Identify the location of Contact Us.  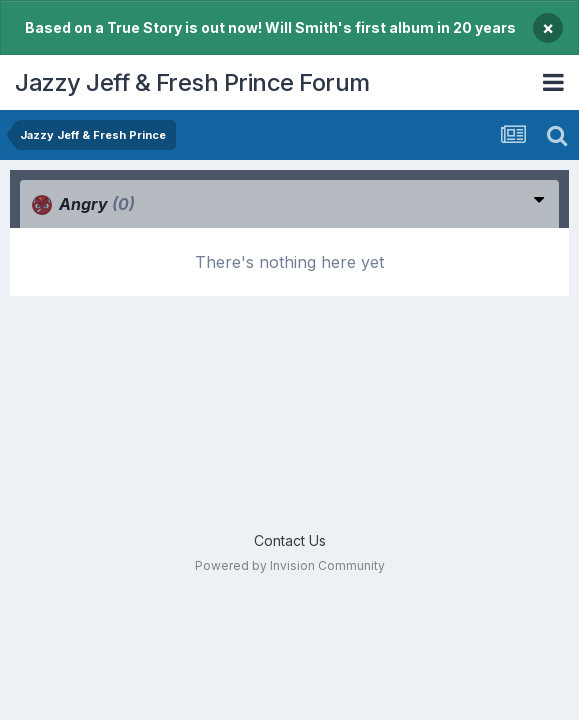
(290, 540).